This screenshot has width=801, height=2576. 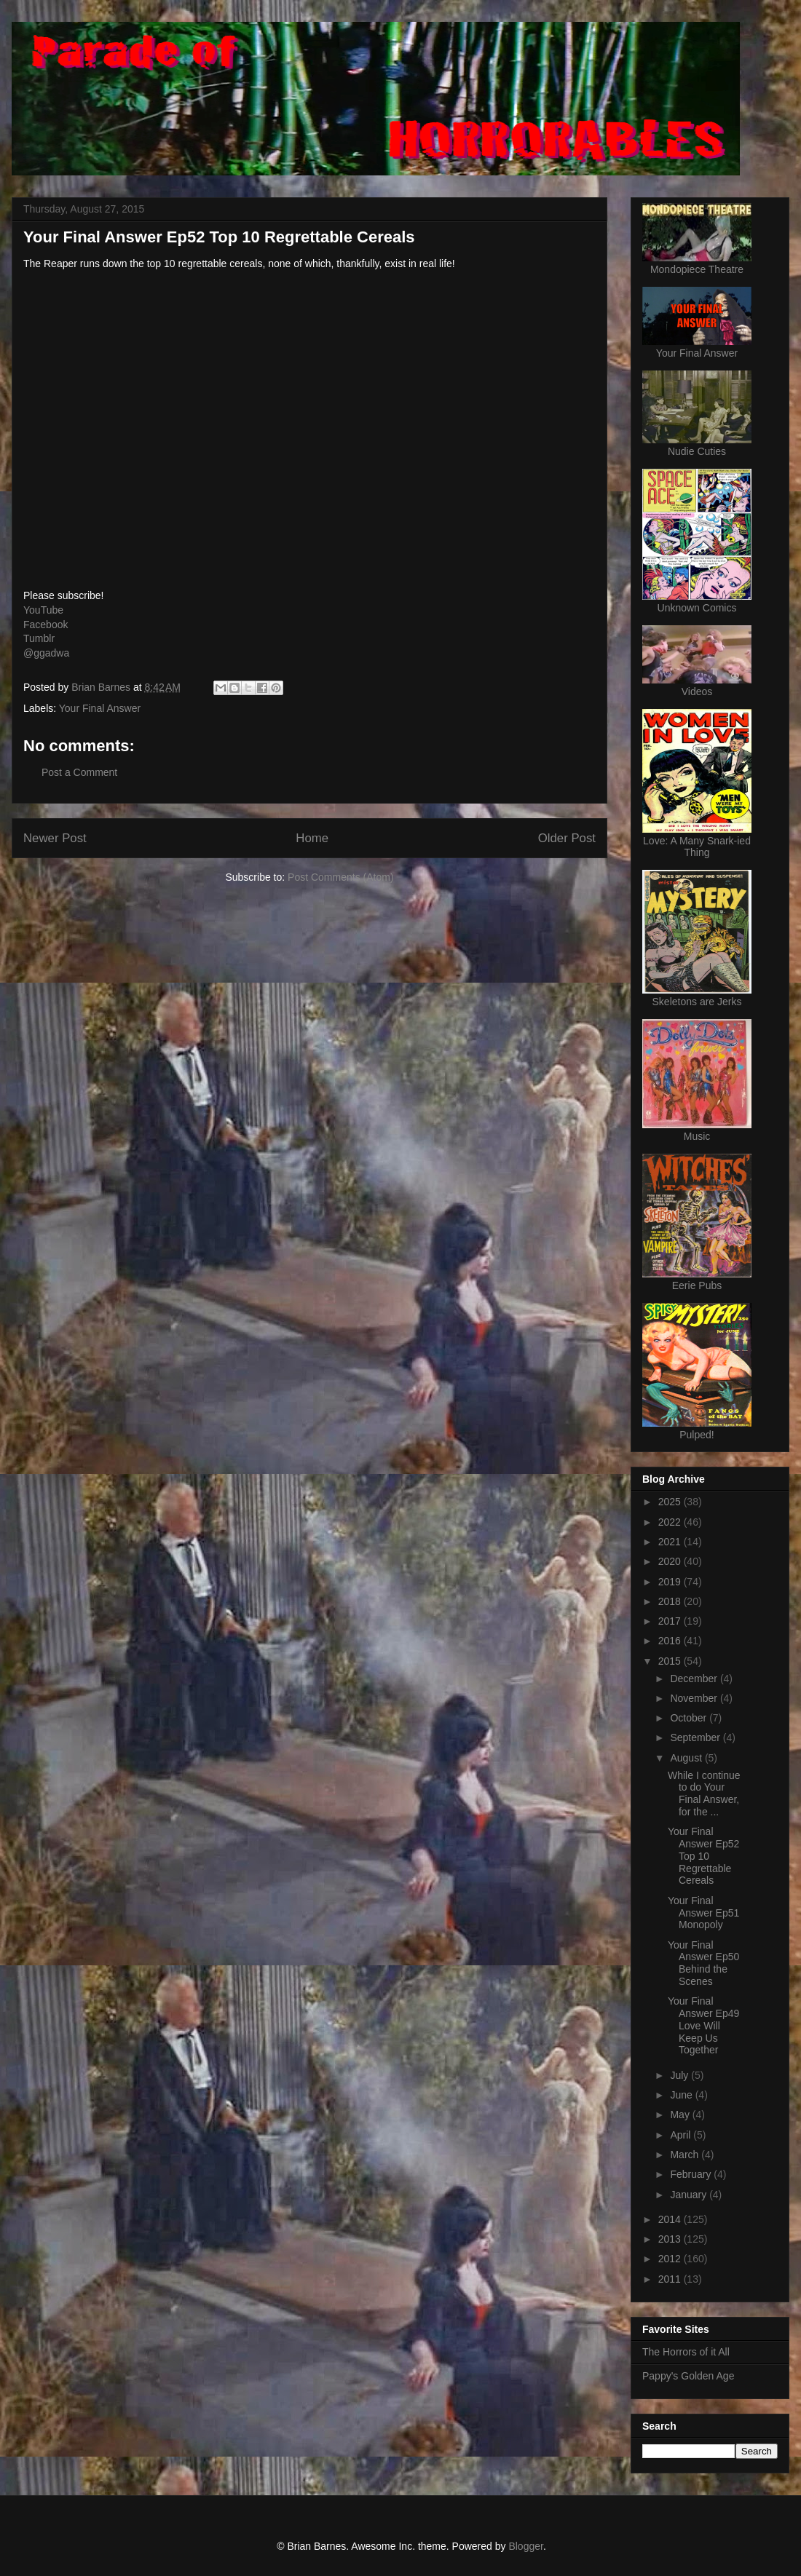 What do you see at coordinates (687, 1758) in the screenshot?
I see `August` at bounding box center [687, 1758].